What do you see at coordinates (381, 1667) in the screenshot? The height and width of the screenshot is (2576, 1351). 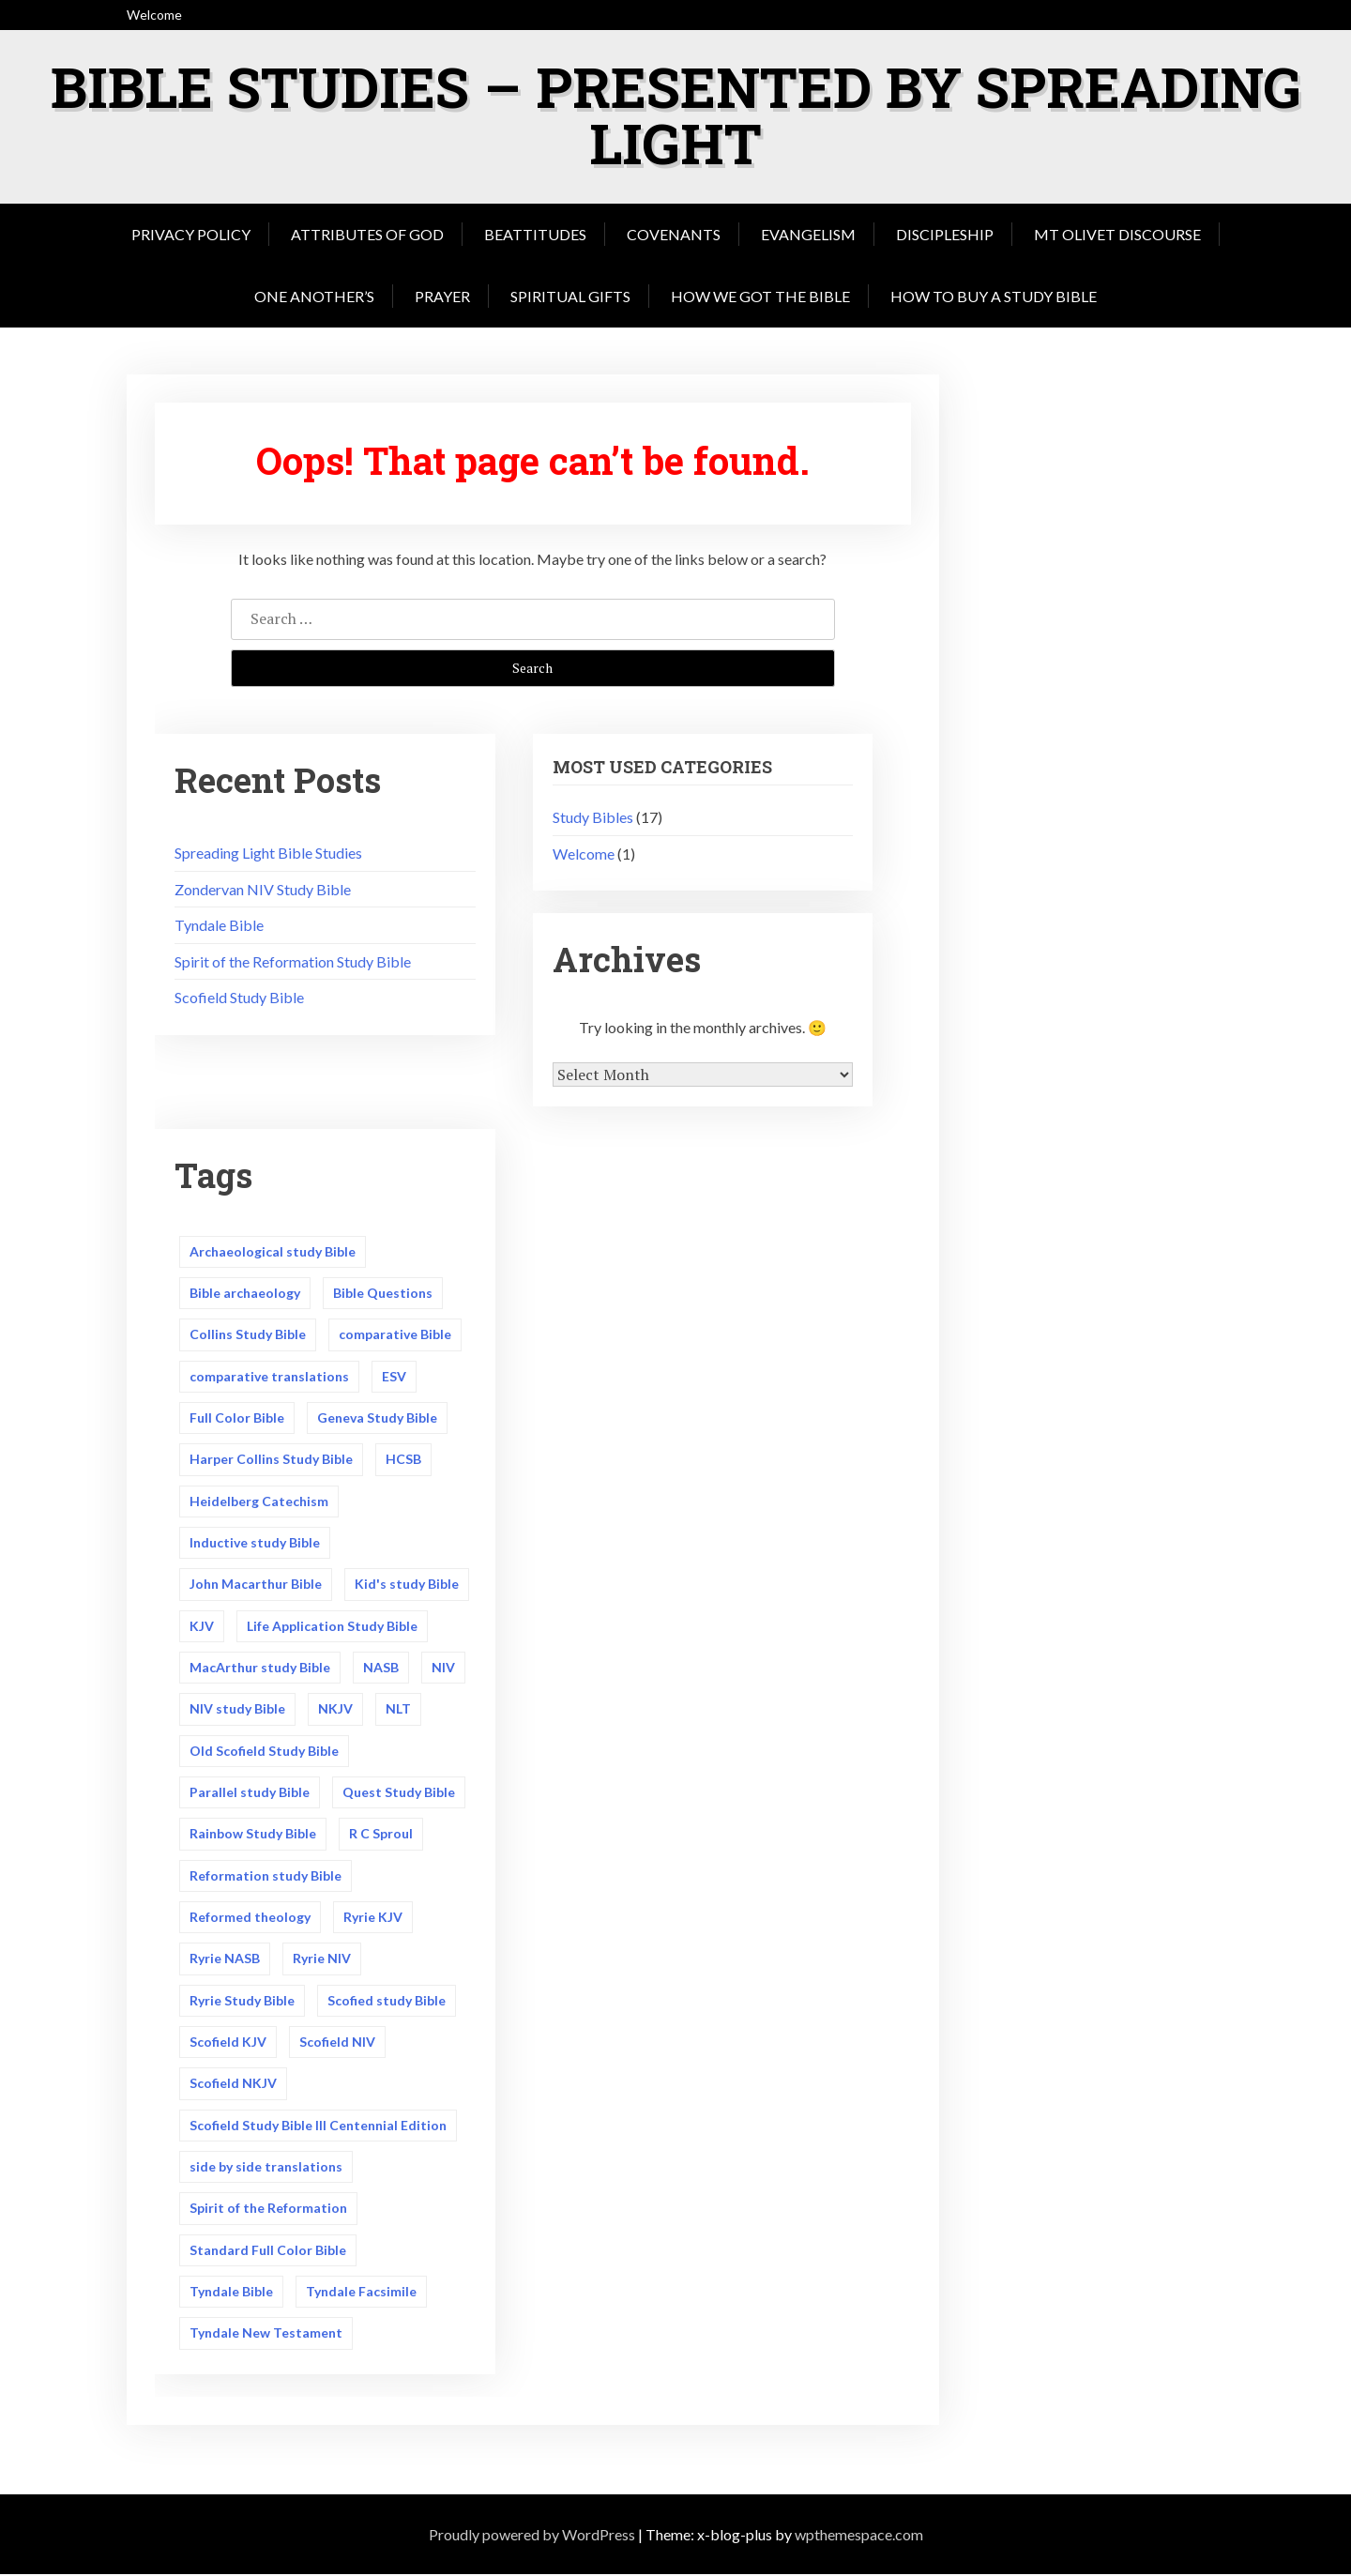 I see `NASB [NASB (3 items)]` at bounding box center [381, 1667].